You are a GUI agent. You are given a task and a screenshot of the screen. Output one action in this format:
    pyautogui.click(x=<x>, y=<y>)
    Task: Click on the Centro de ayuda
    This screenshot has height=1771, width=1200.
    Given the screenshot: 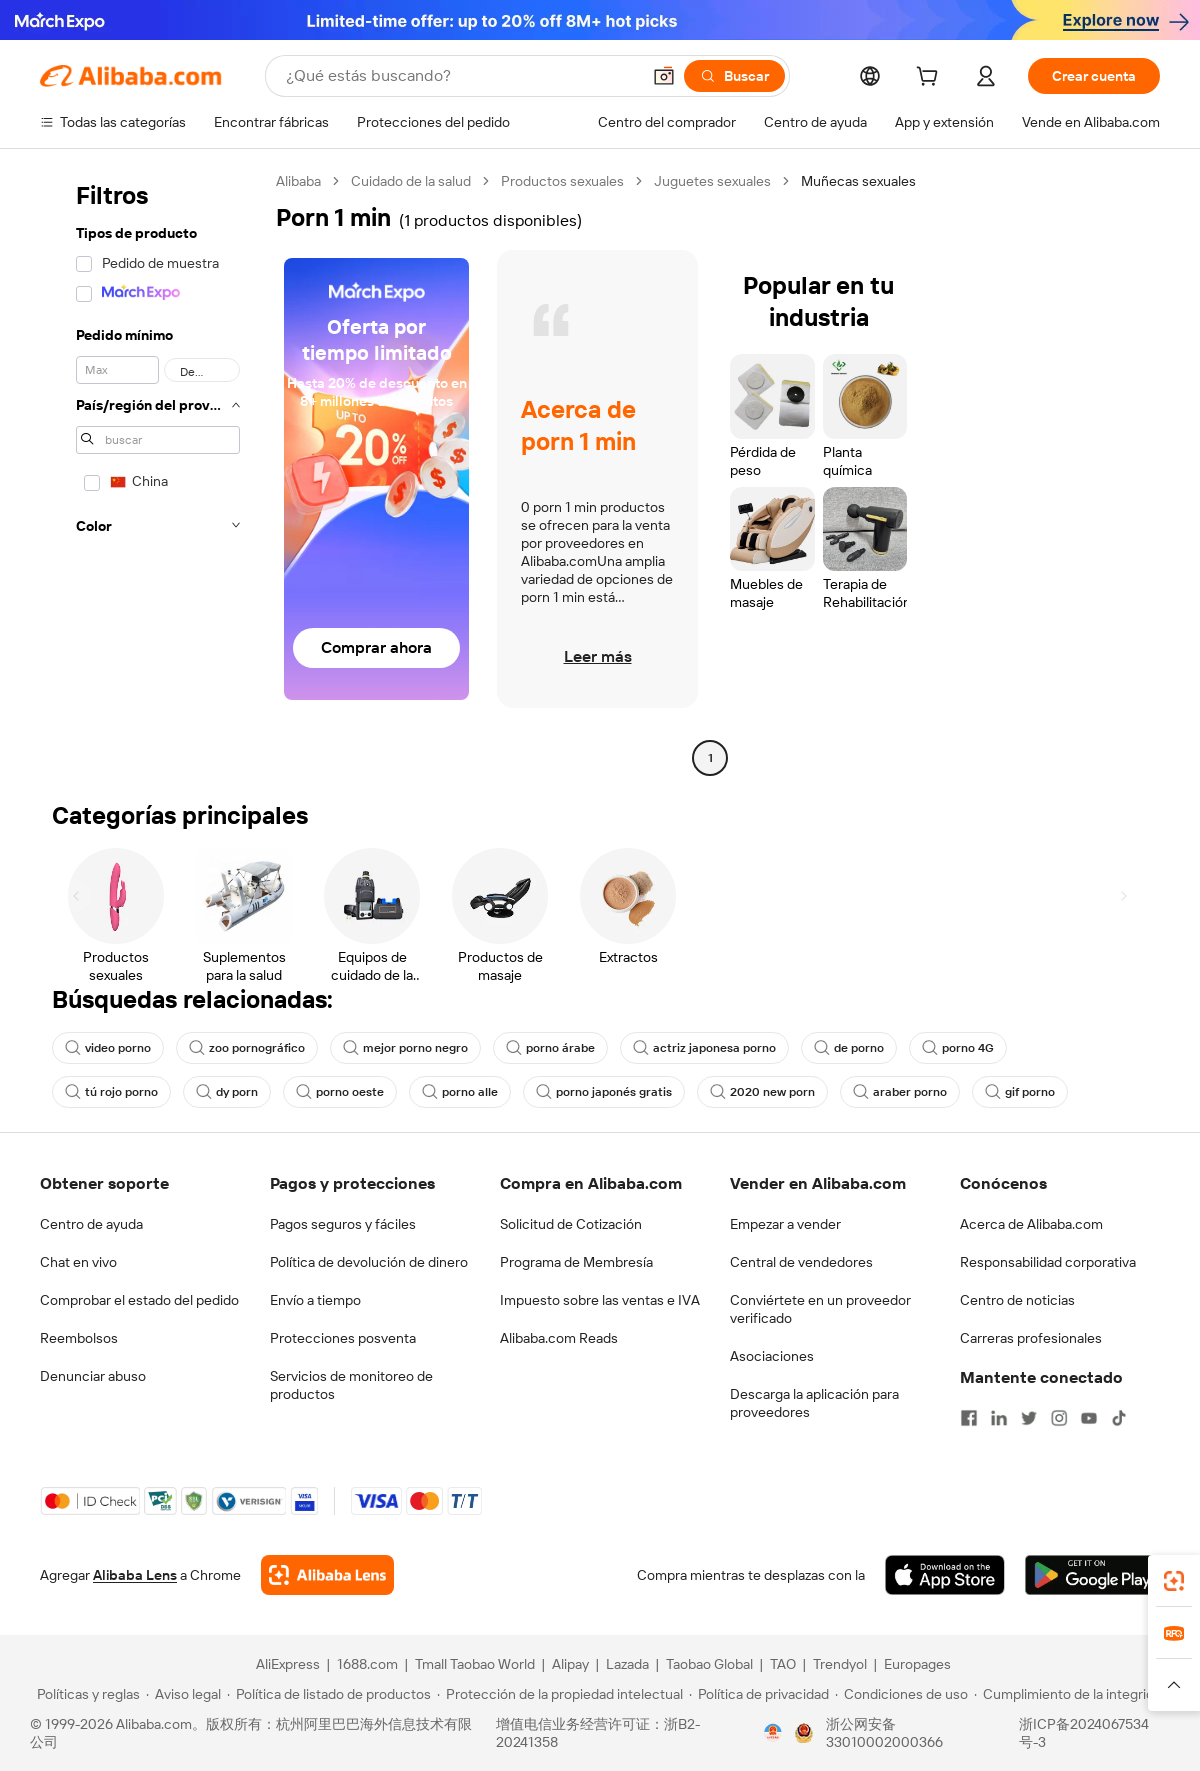 What is the action you would take?
    pyautogui.click(x=91, y=1224)
    